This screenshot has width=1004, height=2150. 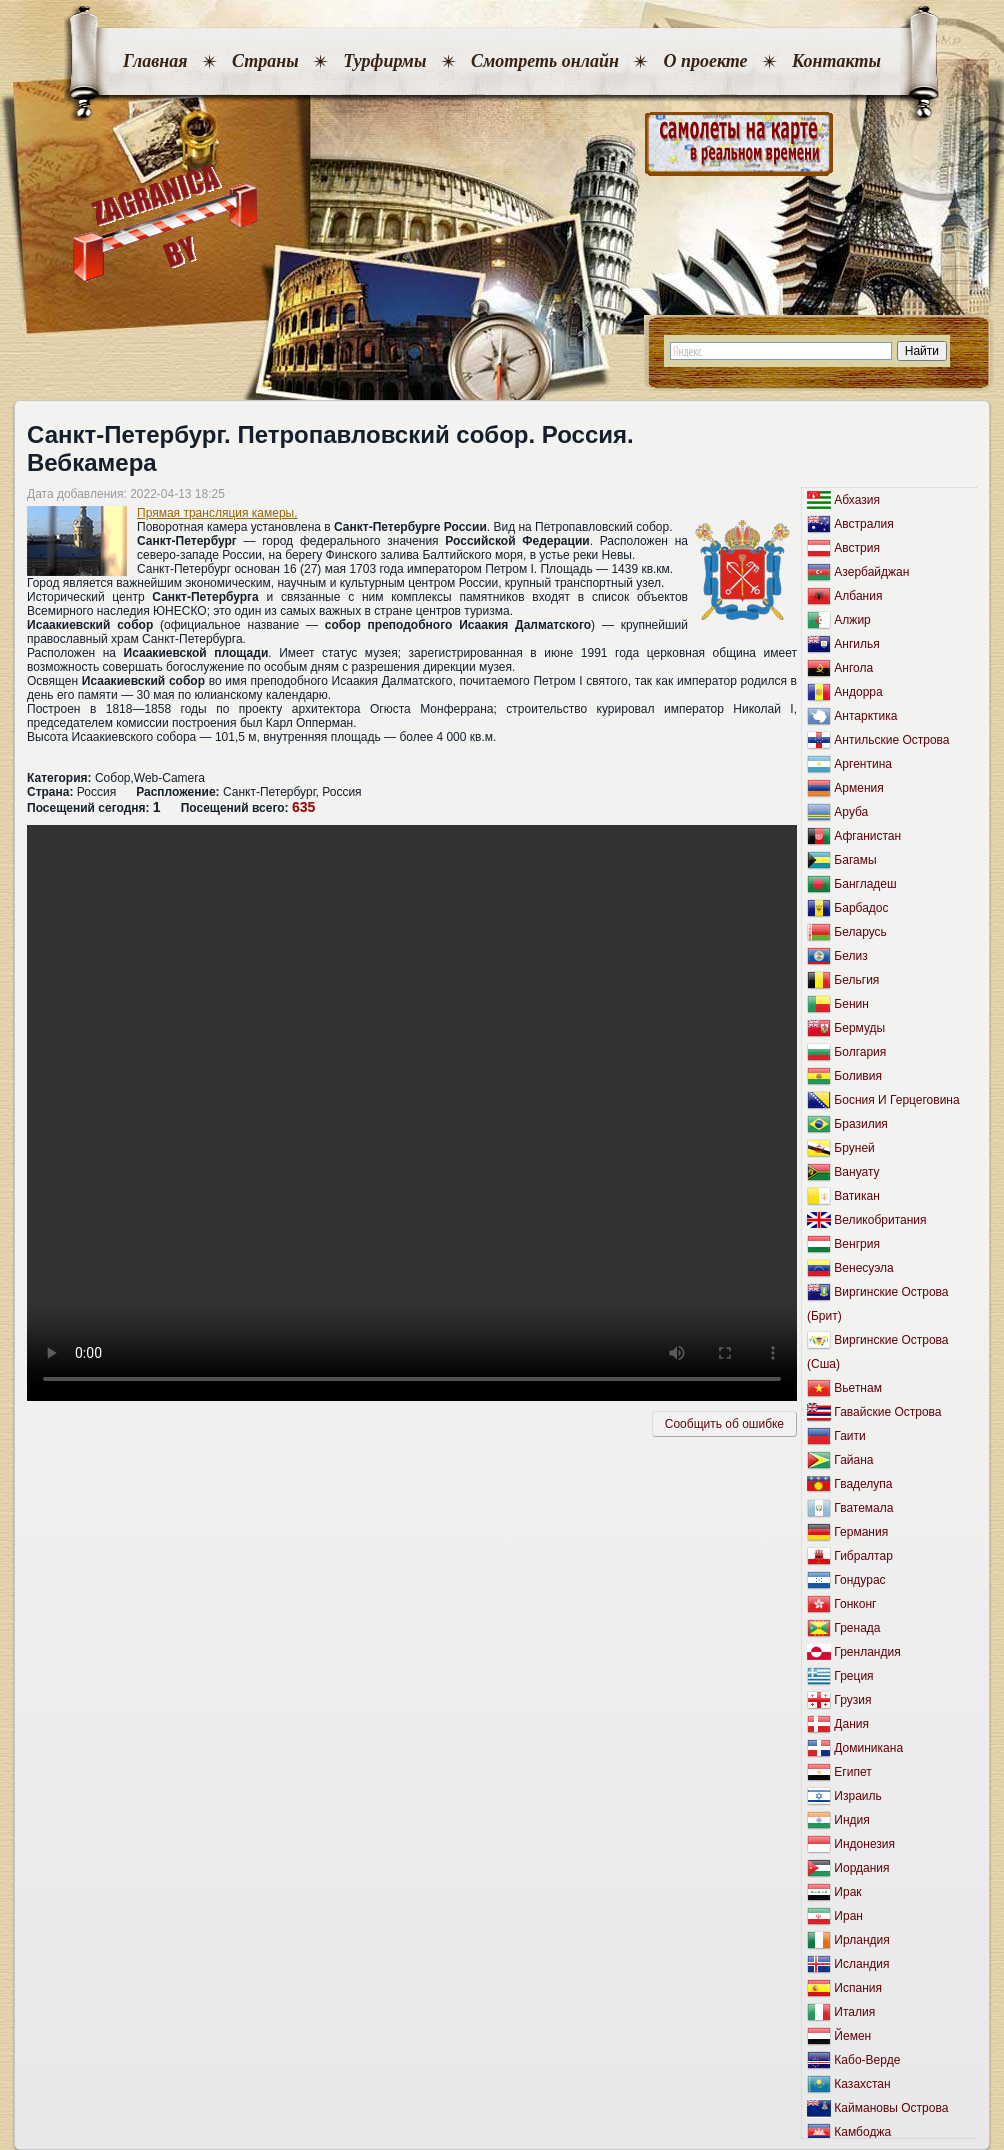 I want to click on Албания, so click(x=858, y=596).